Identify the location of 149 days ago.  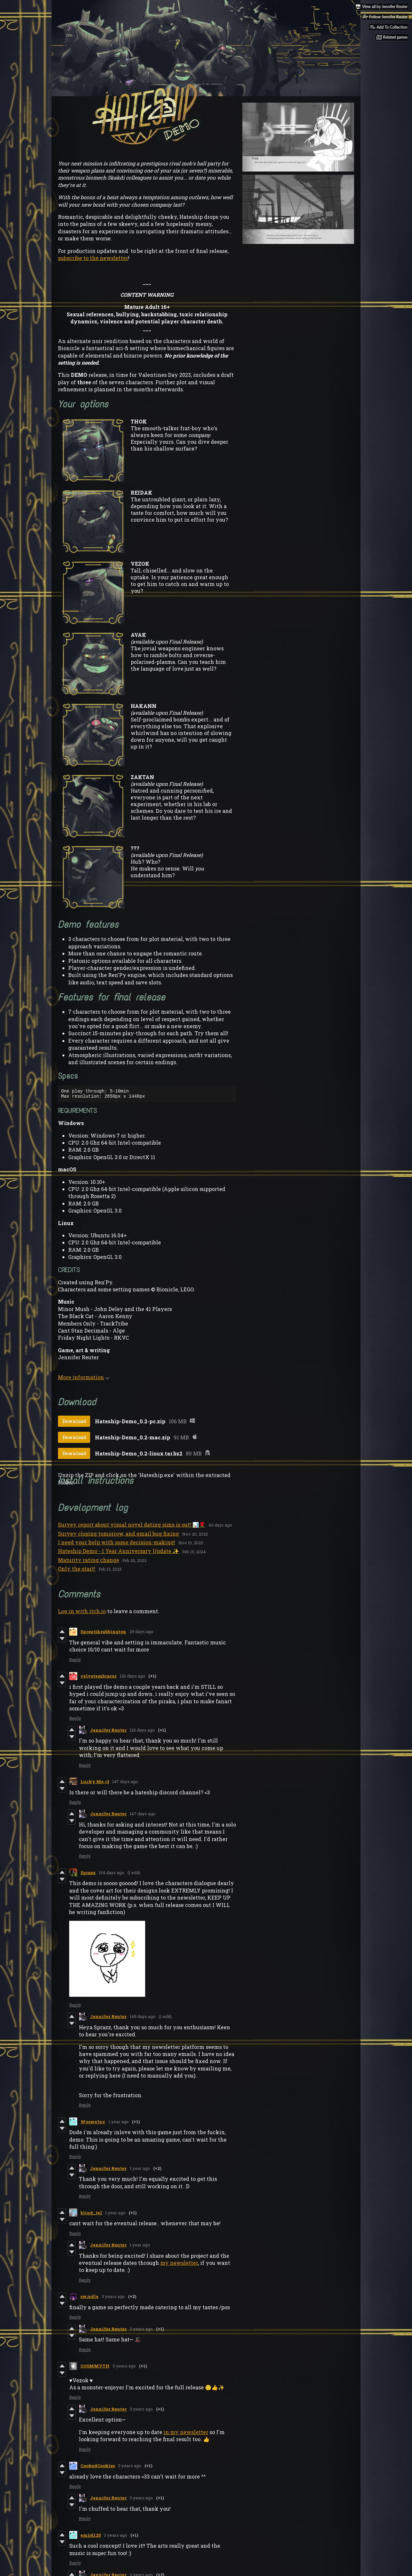
(142, 2018).